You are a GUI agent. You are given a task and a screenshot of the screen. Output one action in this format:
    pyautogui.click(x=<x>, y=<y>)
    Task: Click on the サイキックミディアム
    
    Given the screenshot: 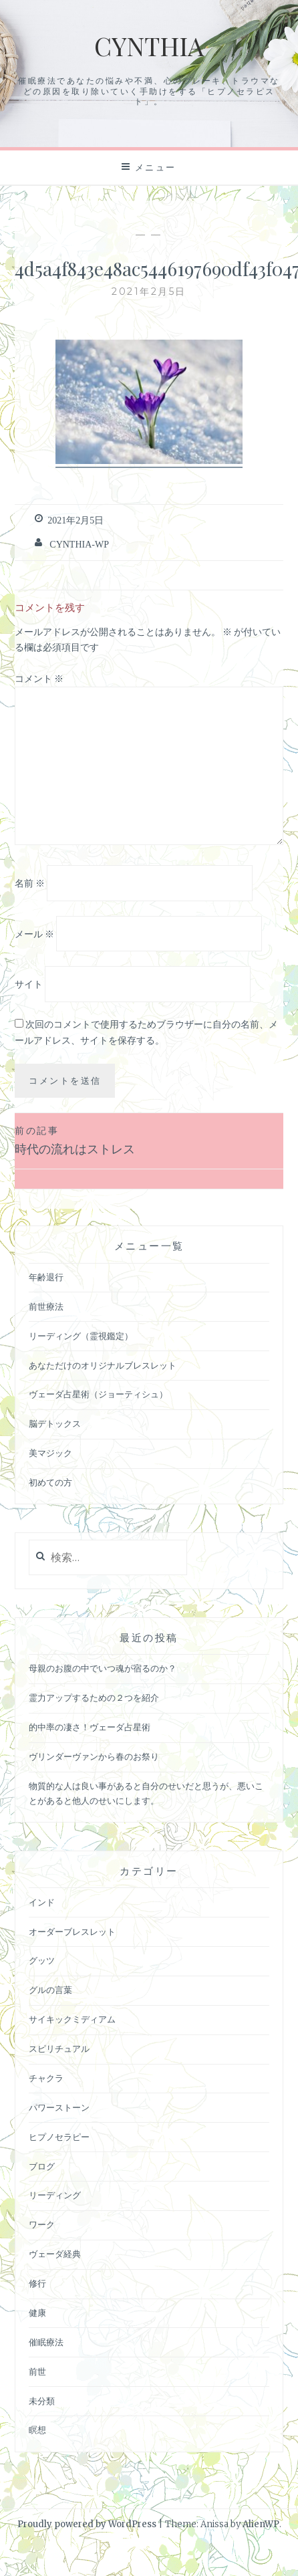 What is the action you would take?
    pyautogui.click(x=72, y=2019)
    